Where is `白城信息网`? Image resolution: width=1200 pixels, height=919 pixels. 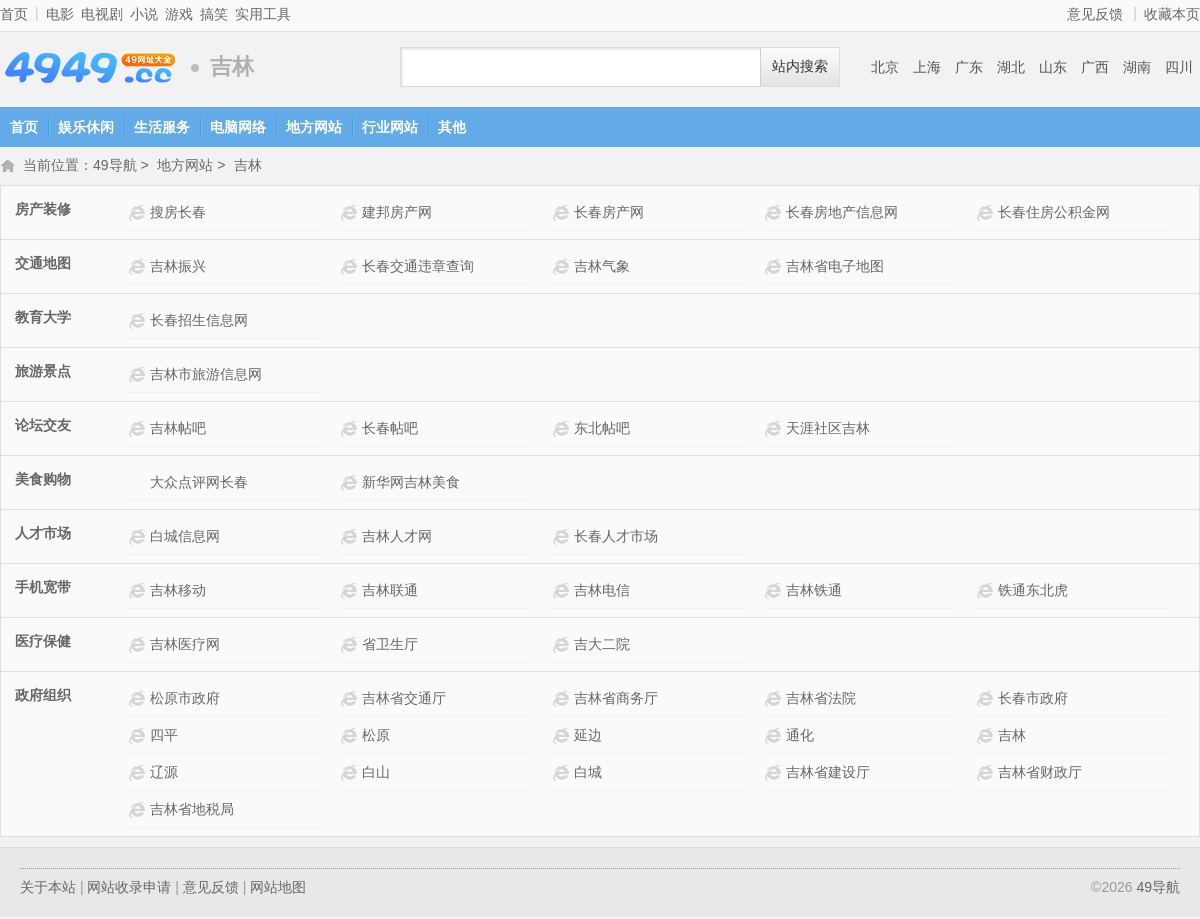 白城信息网 is located at coordinates (185, 538).